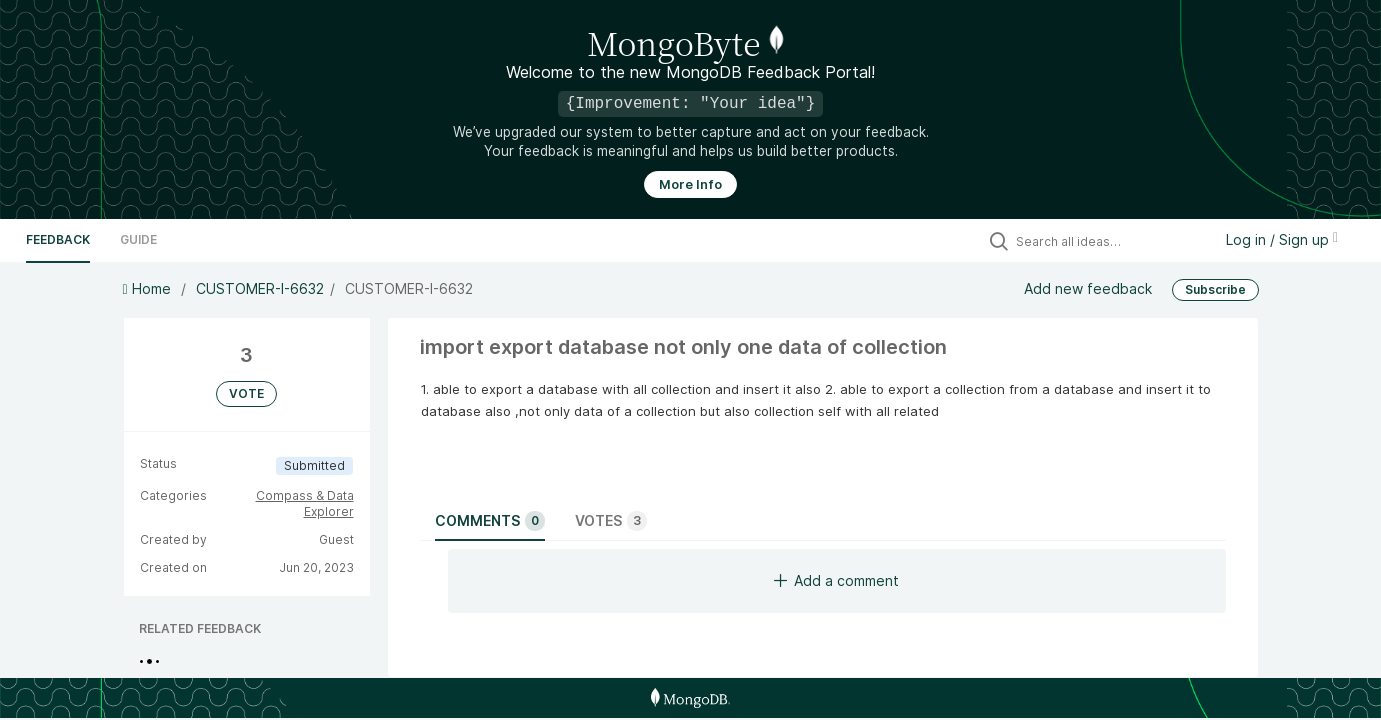 The width and height of the screenshot is (1381, 720). I want to click on Compass & Data Explorer, so click(305, 503).